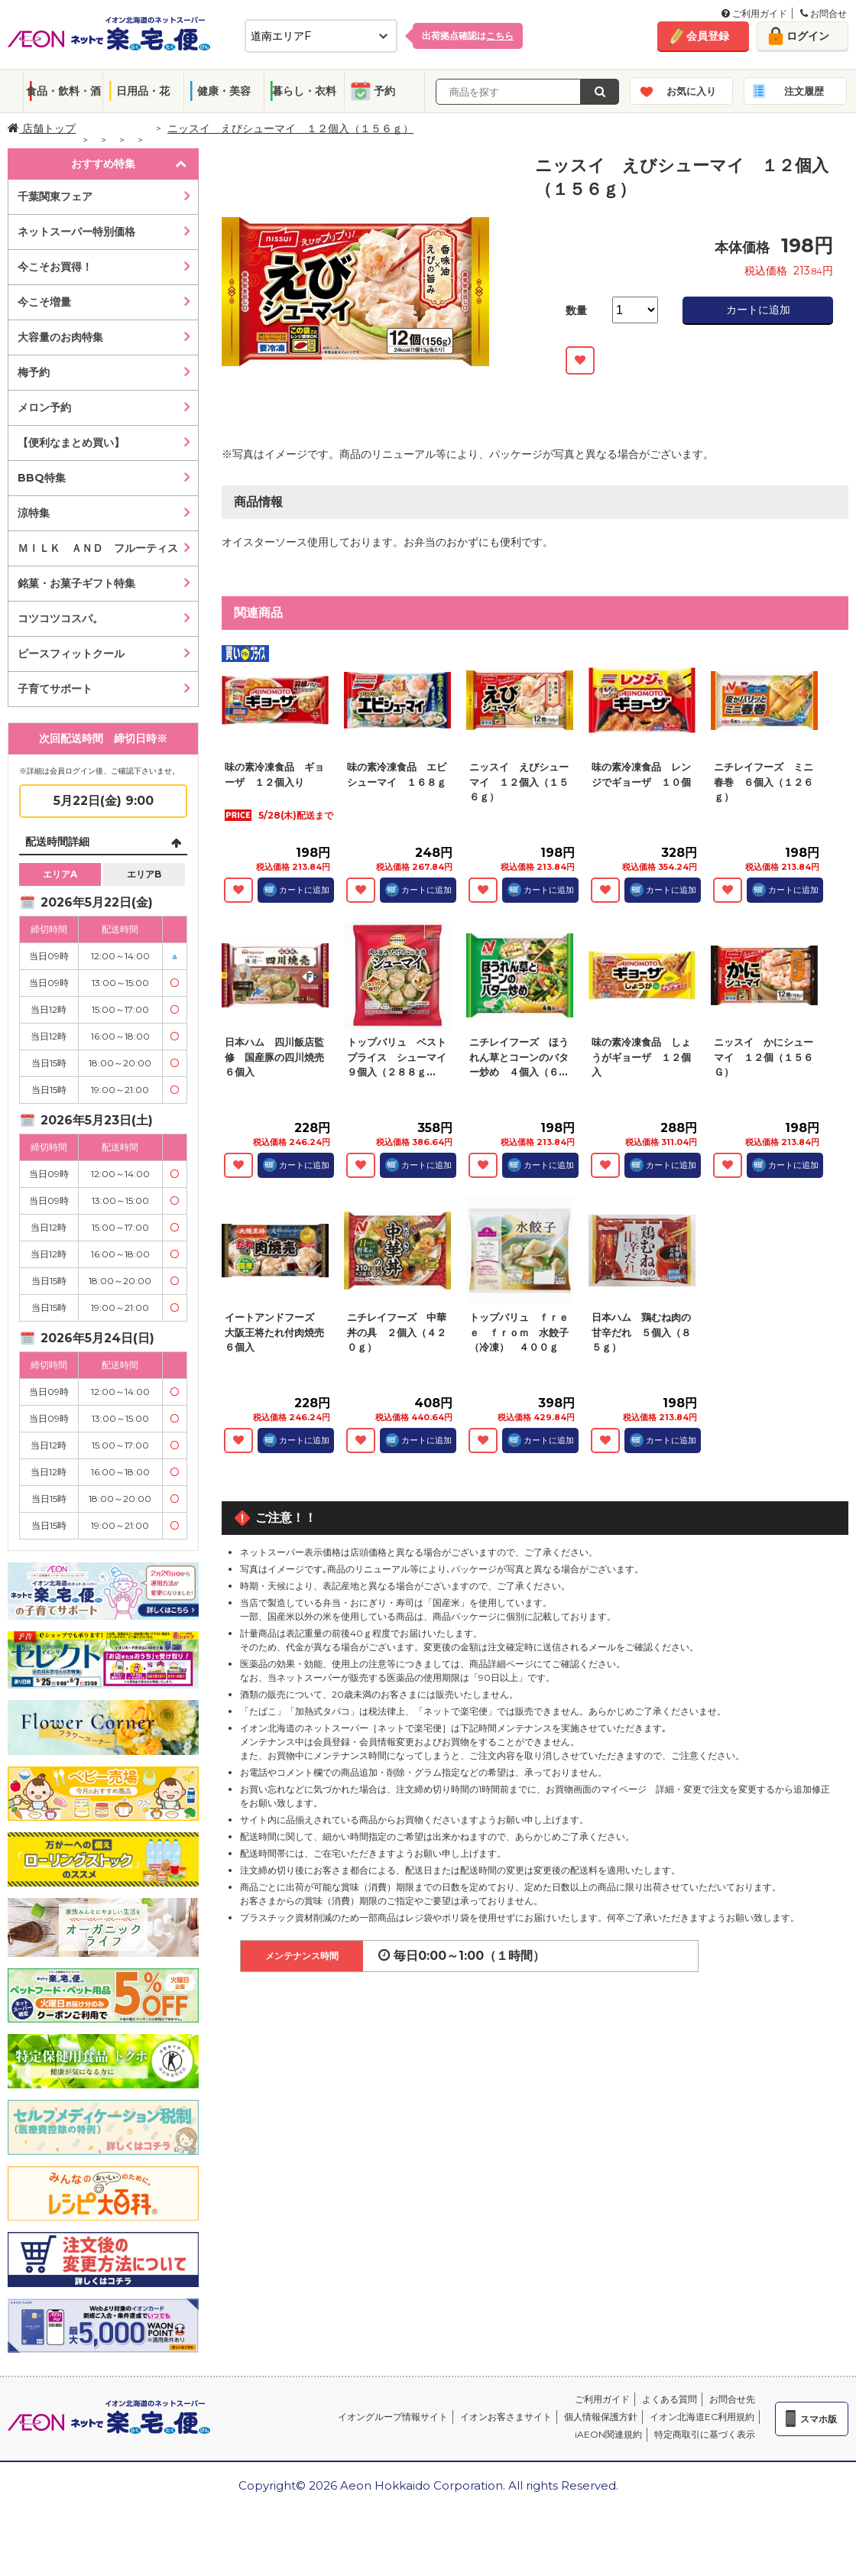 The image size is (856, 2576). I want to click on 梅予約, so click(34, 372).